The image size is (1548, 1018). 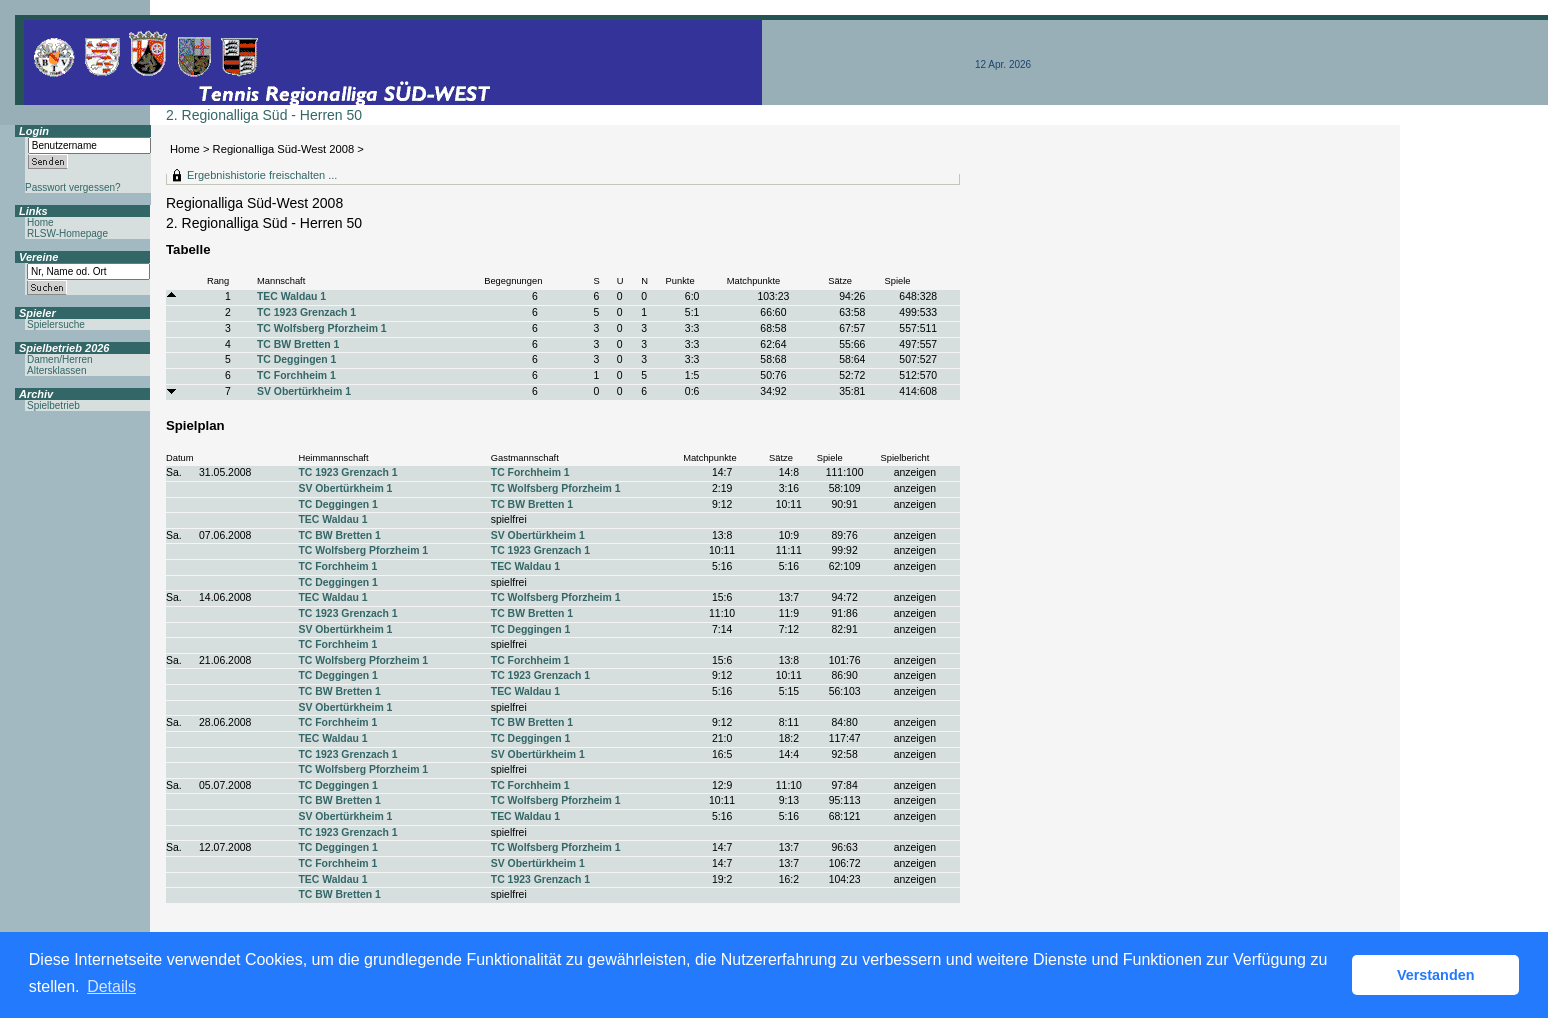 I want to click on Spielbetrieb, so click(x=53, y=405).